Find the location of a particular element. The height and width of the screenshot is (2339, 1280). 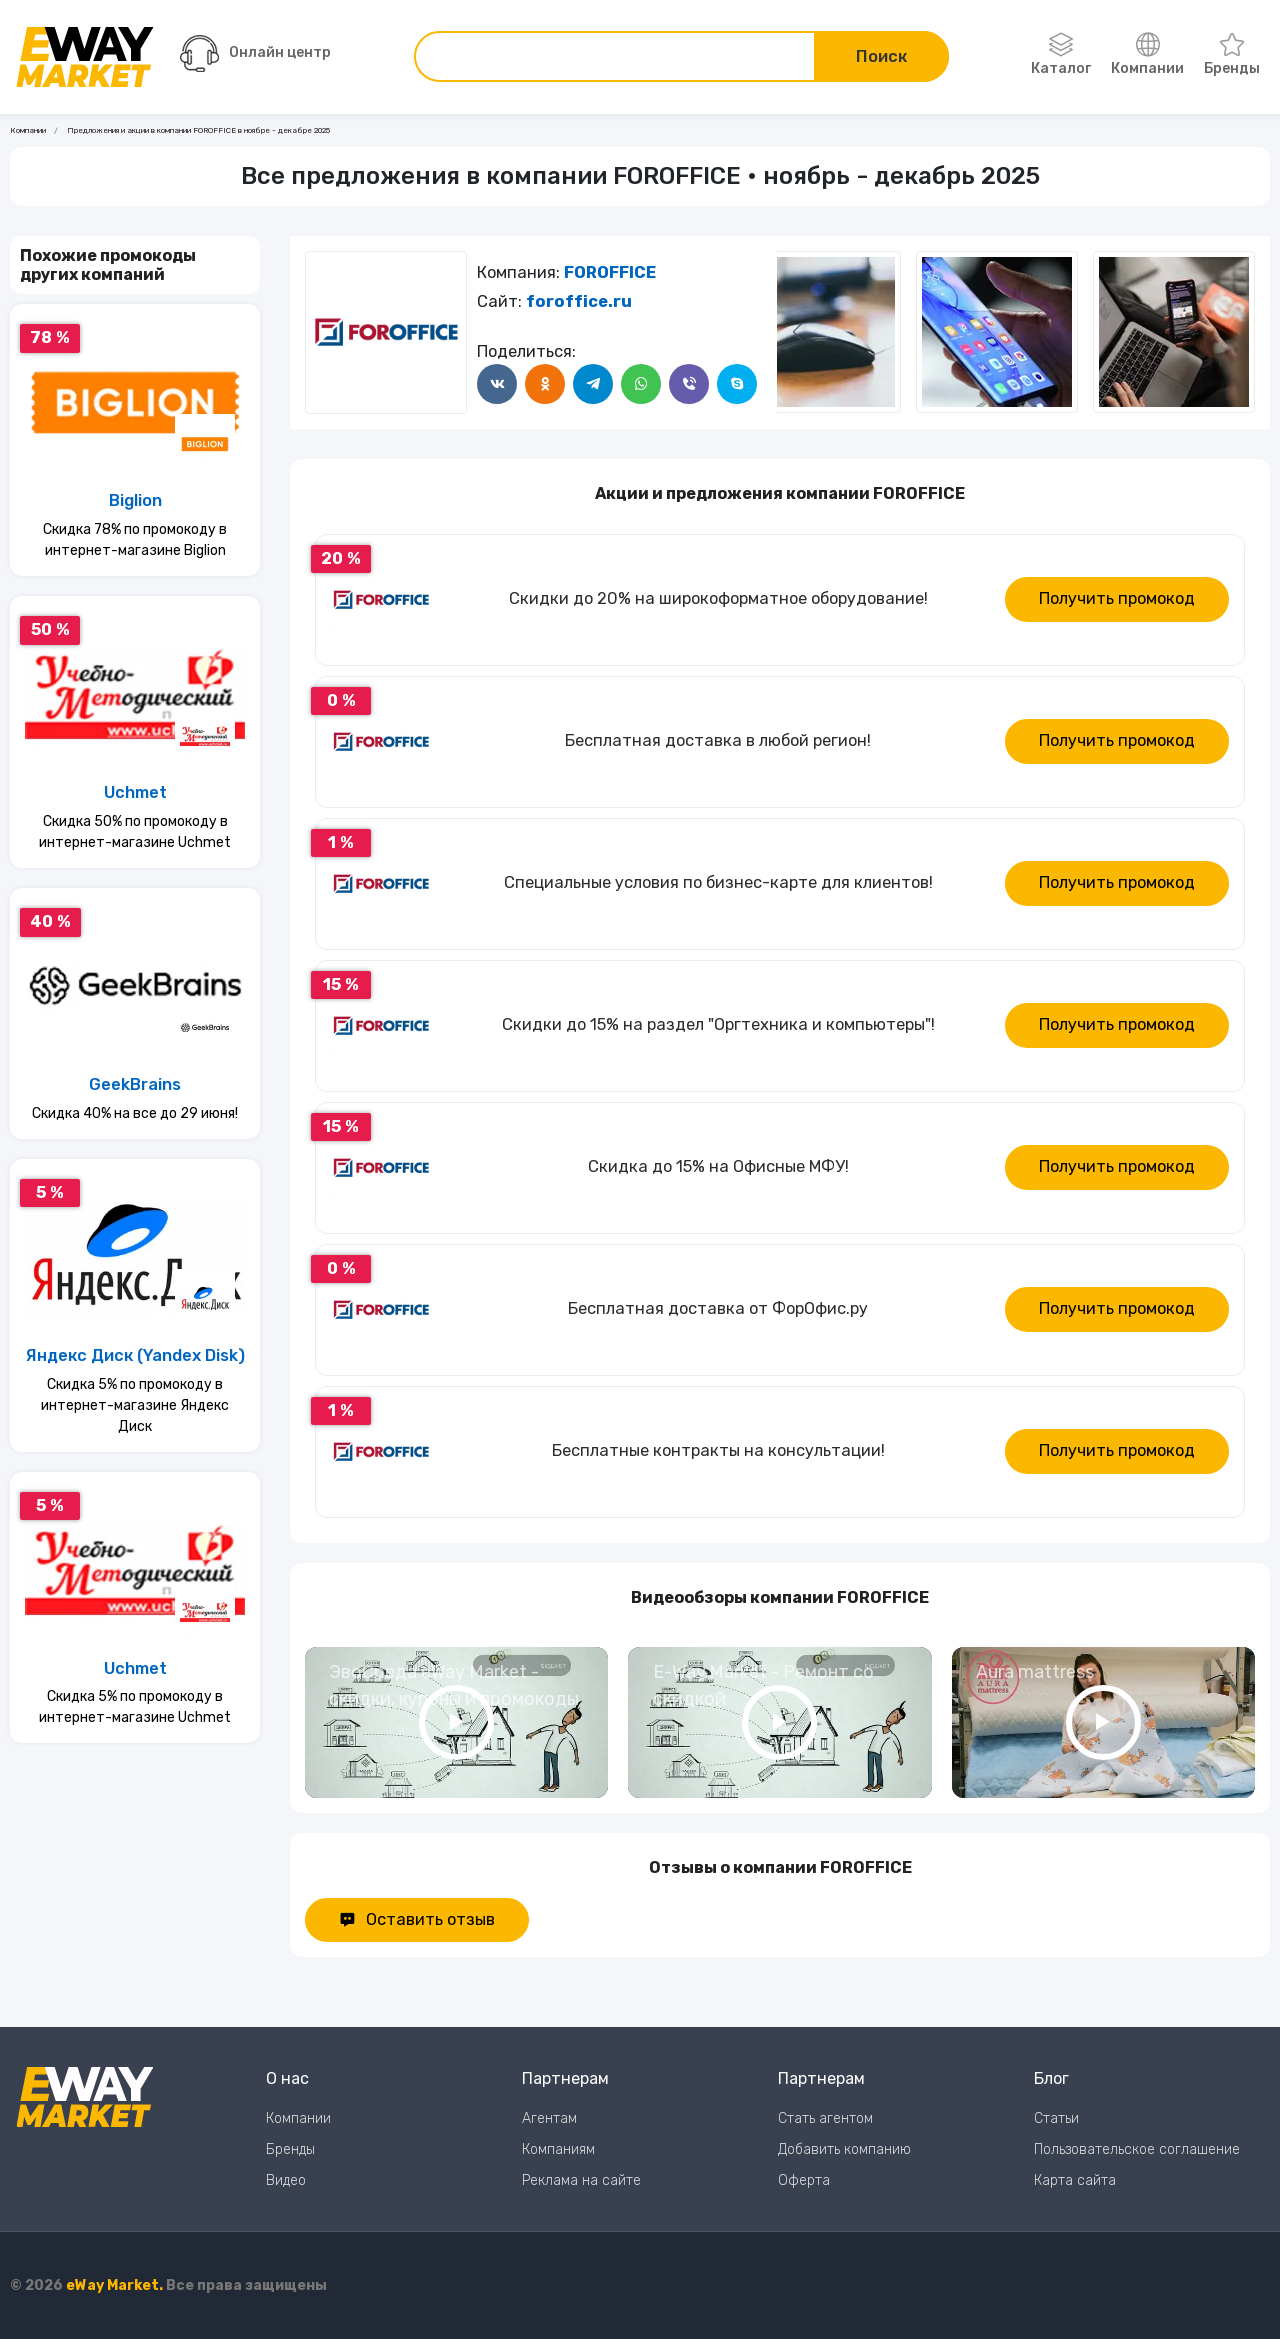

Скидки до 15% на раздел "Оргтехника и компьютеры"! is located at coordinates (718, 1024).